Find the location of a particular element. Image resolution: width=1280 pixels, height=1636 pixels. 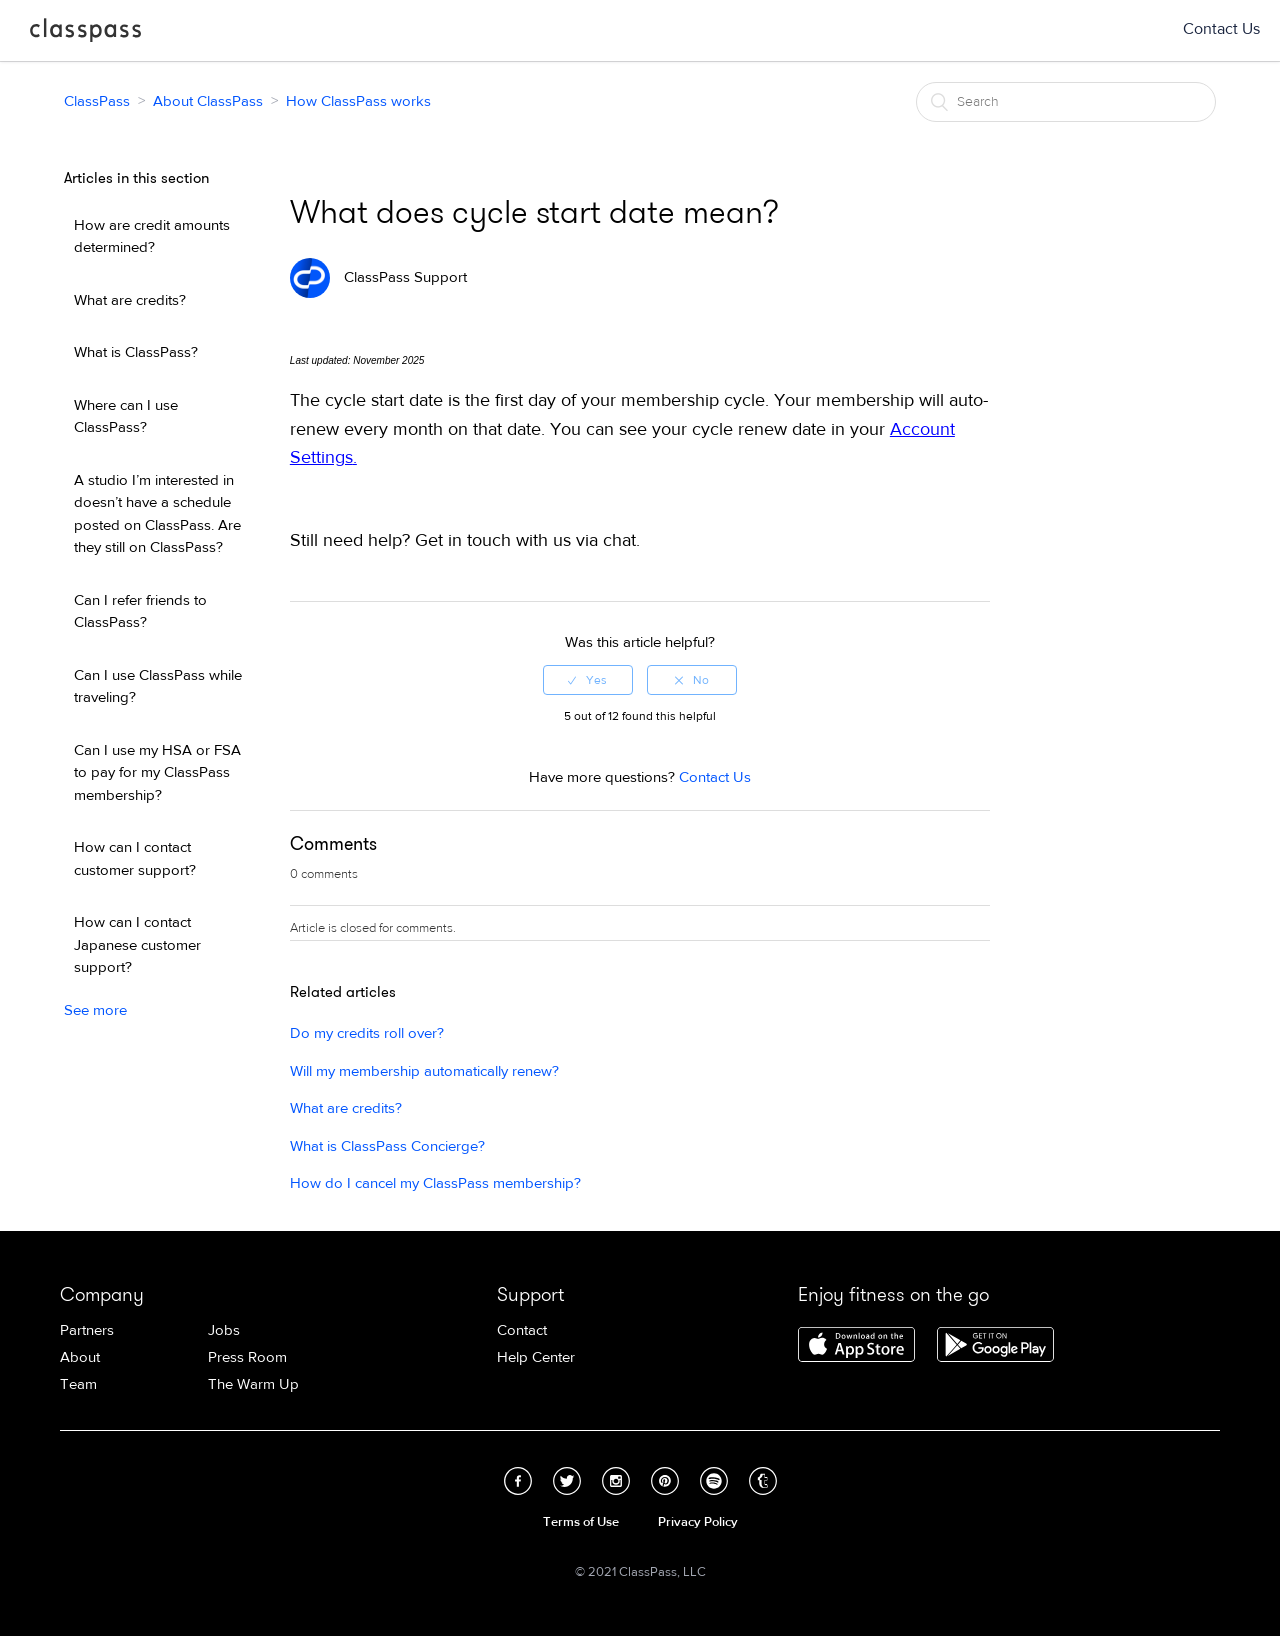

Partners is located at coordinates (87, 1330).